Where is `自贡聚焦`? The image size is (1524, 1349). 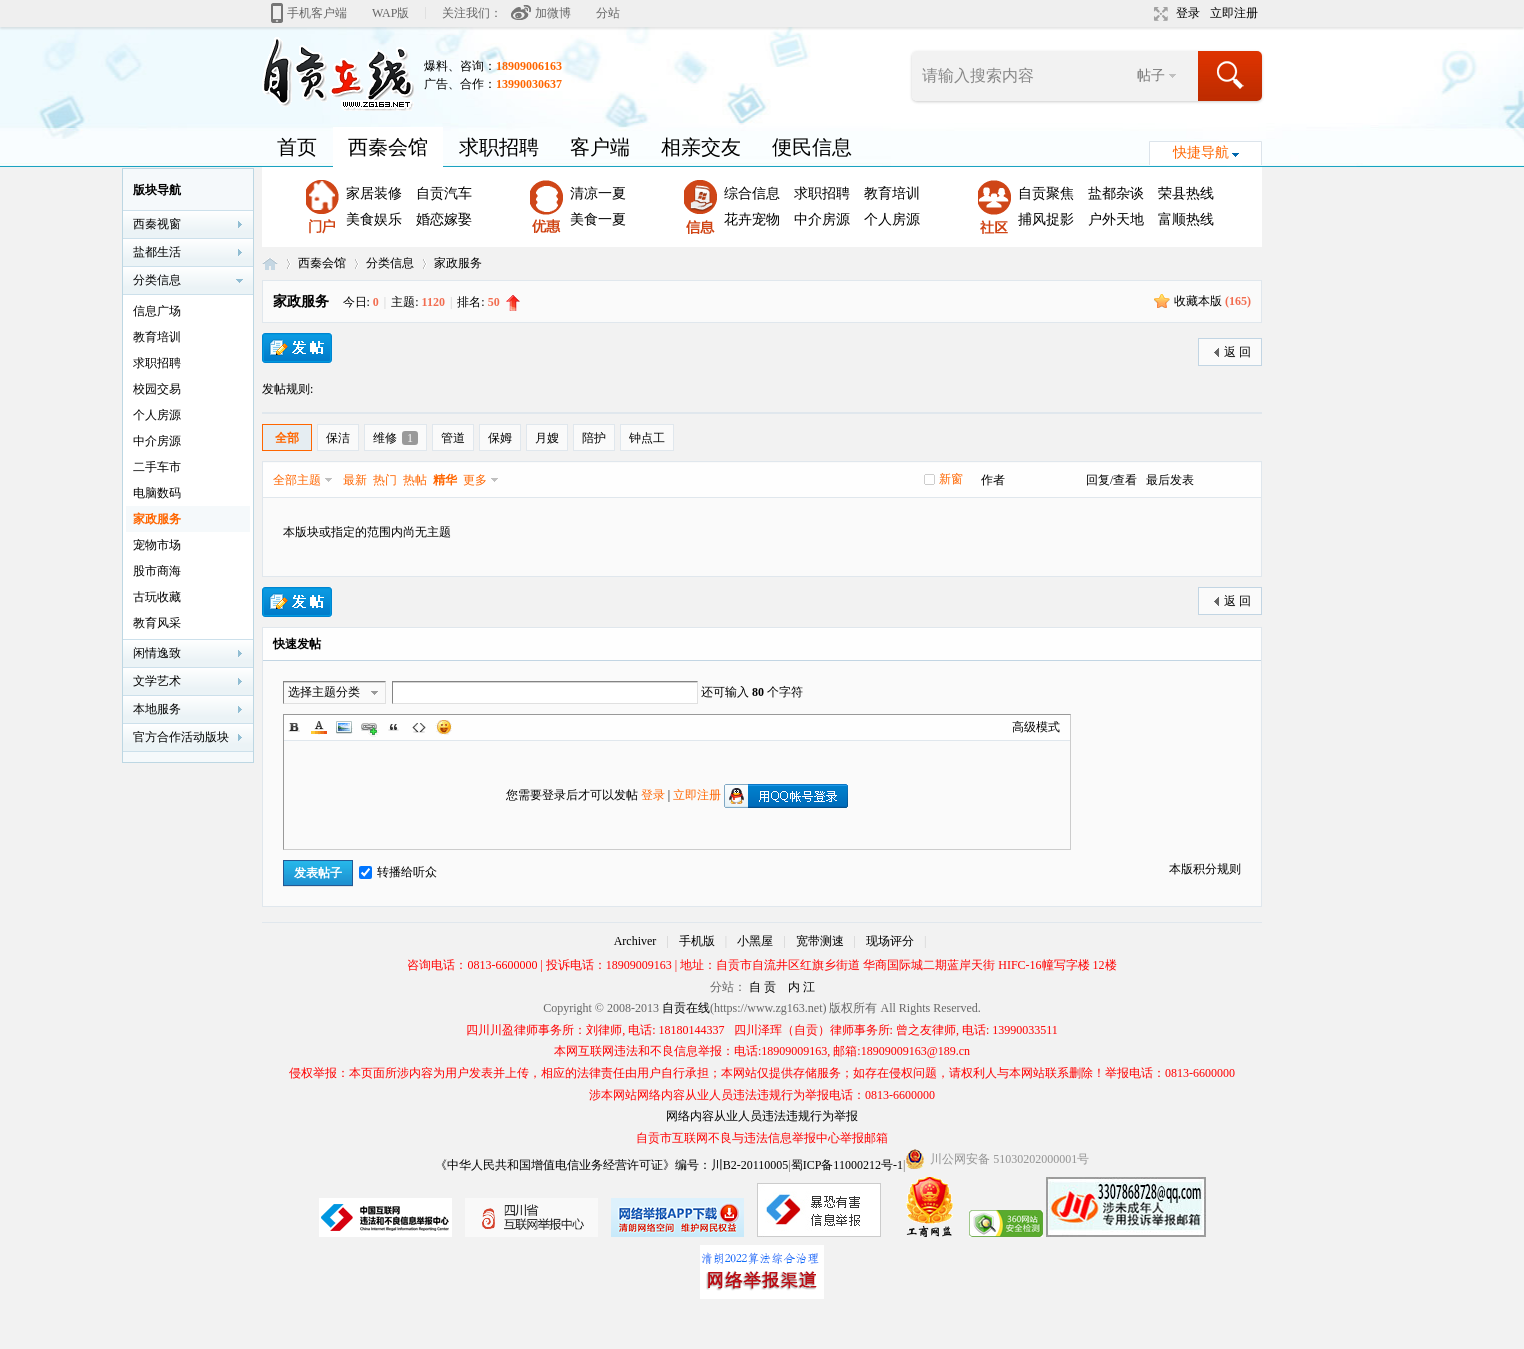 自贡聚焦 is located at coordinates (1046, 193).